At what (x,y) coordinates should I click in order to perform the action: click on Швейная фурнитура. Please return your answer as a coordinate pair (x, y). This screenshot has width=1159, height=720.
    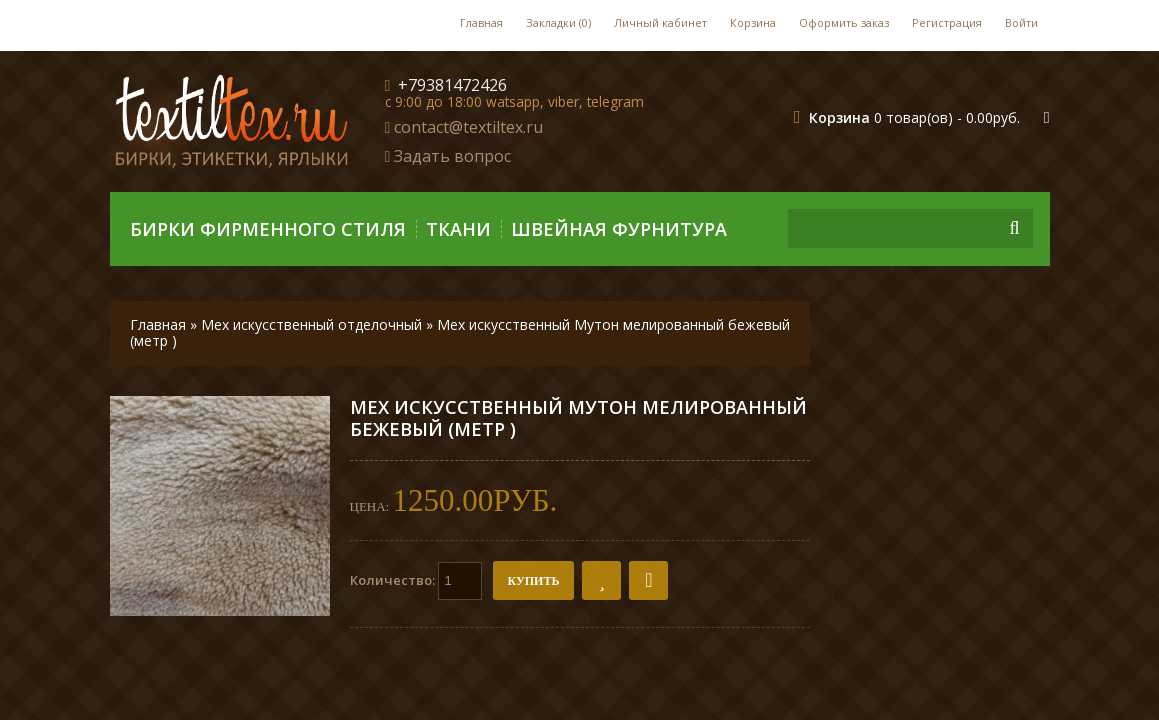
    Looking at the image, I should click on (619, 229).